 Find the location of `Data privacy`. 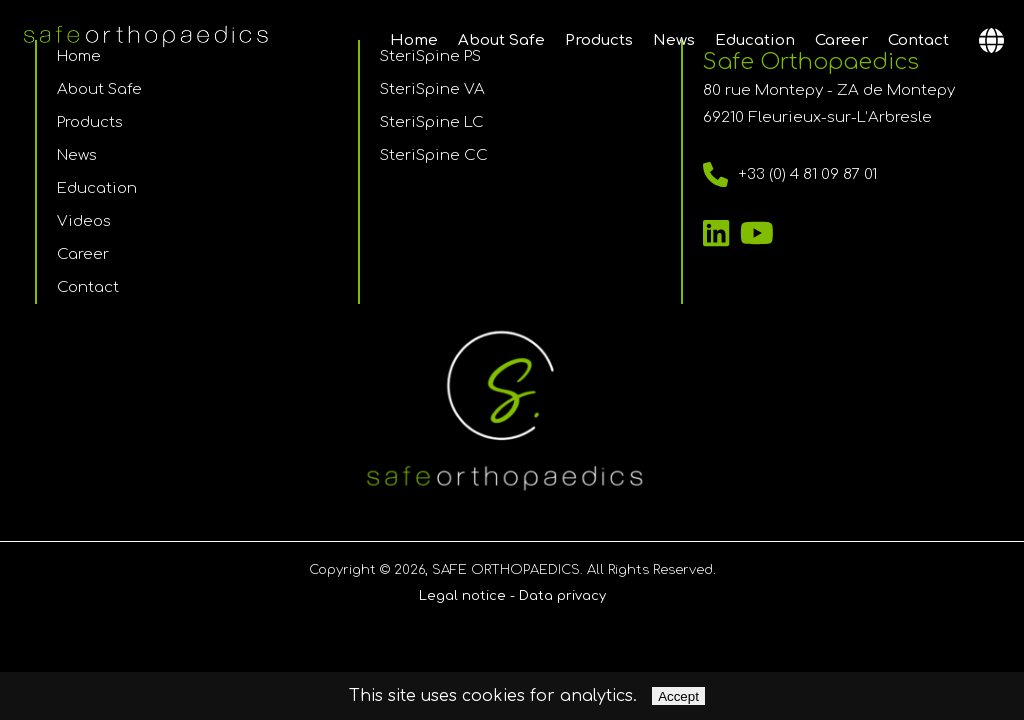

Data privacy is located at coordinates (562, 596).